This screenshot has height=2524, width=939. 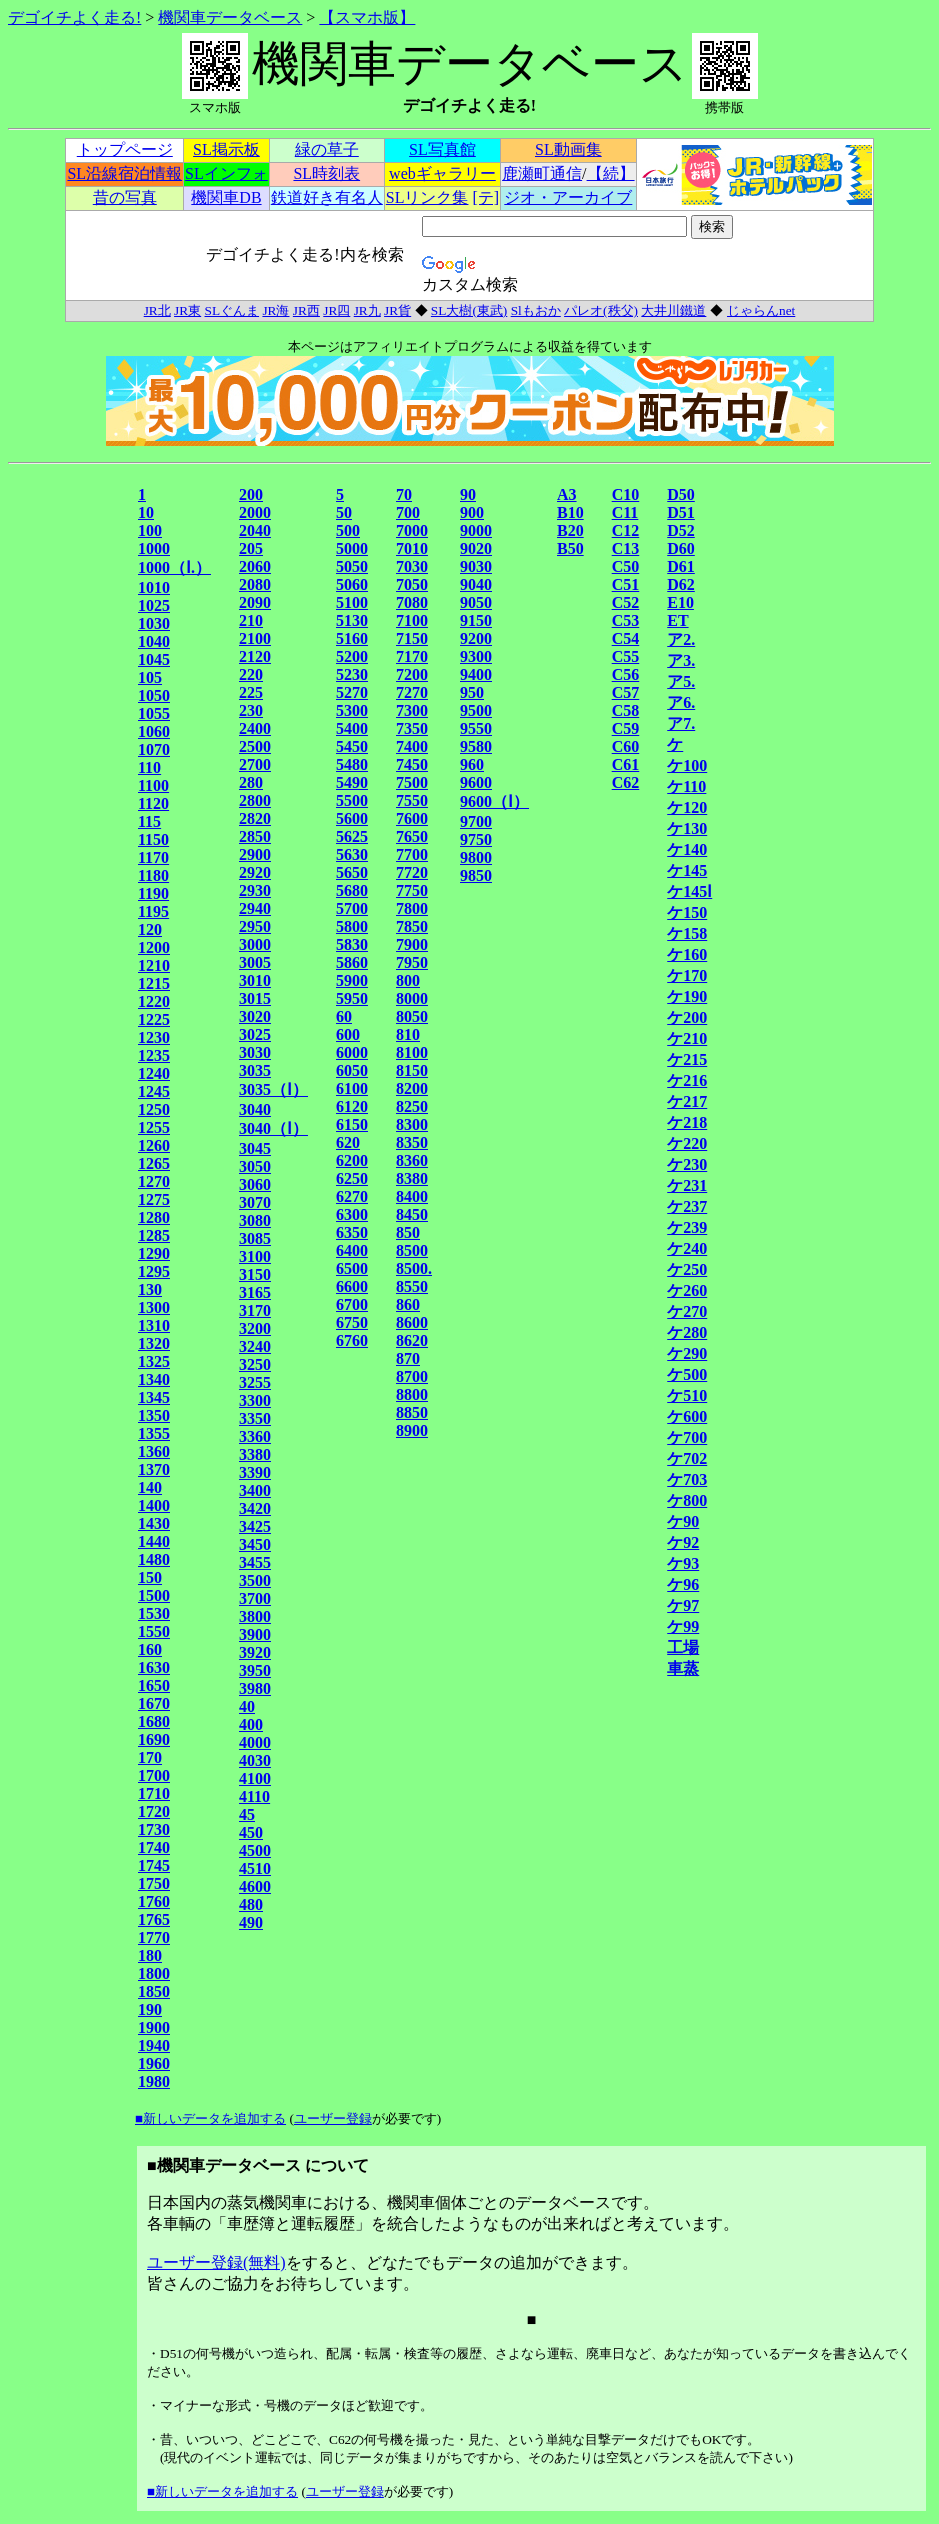 I want to click on ET, so click(x=677, y=620).